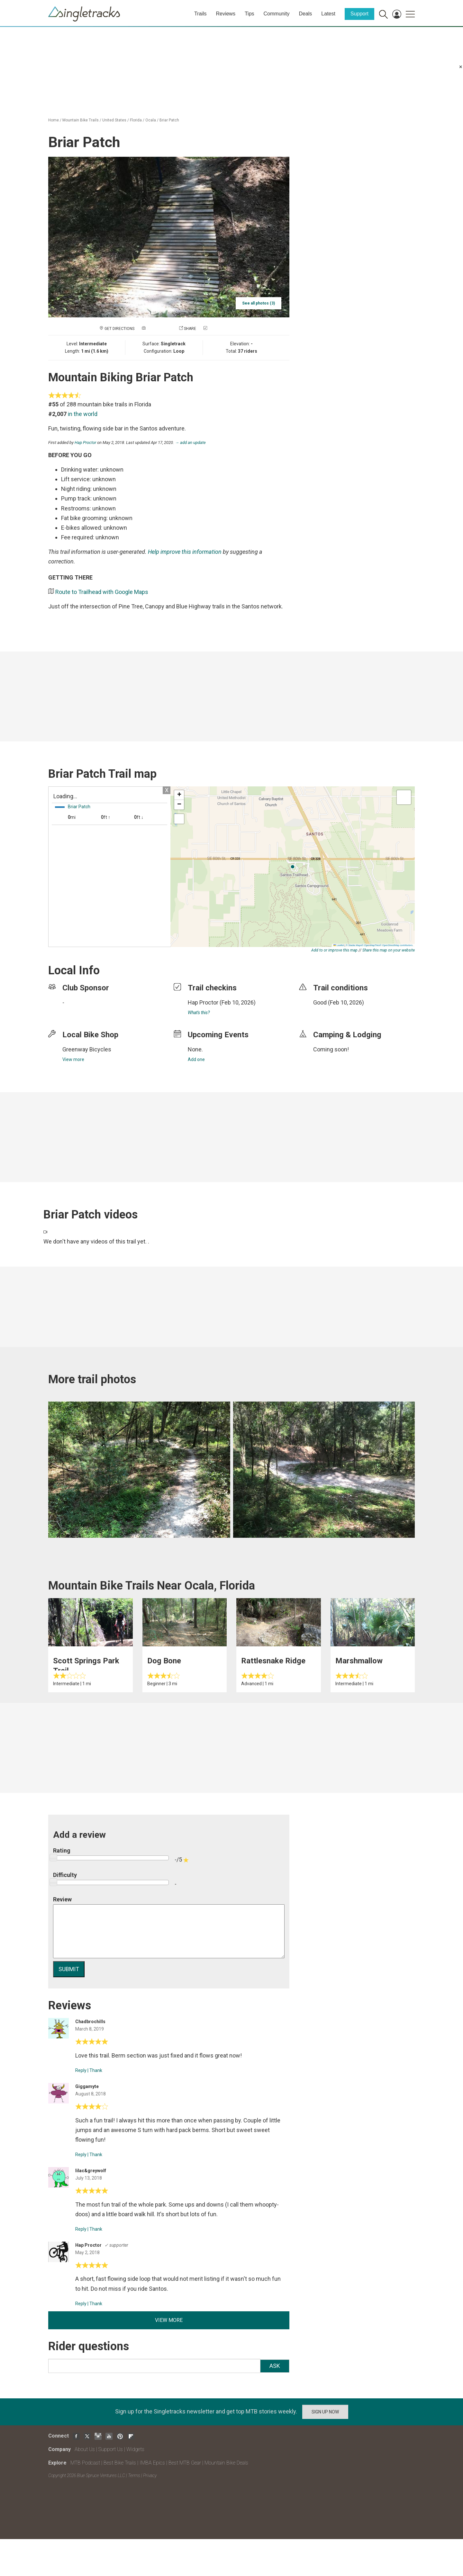 This screenshot has height=2576, width=463. Describe the element at coordinates (305, 13) in the screenshot. I see `Deals` at that location.